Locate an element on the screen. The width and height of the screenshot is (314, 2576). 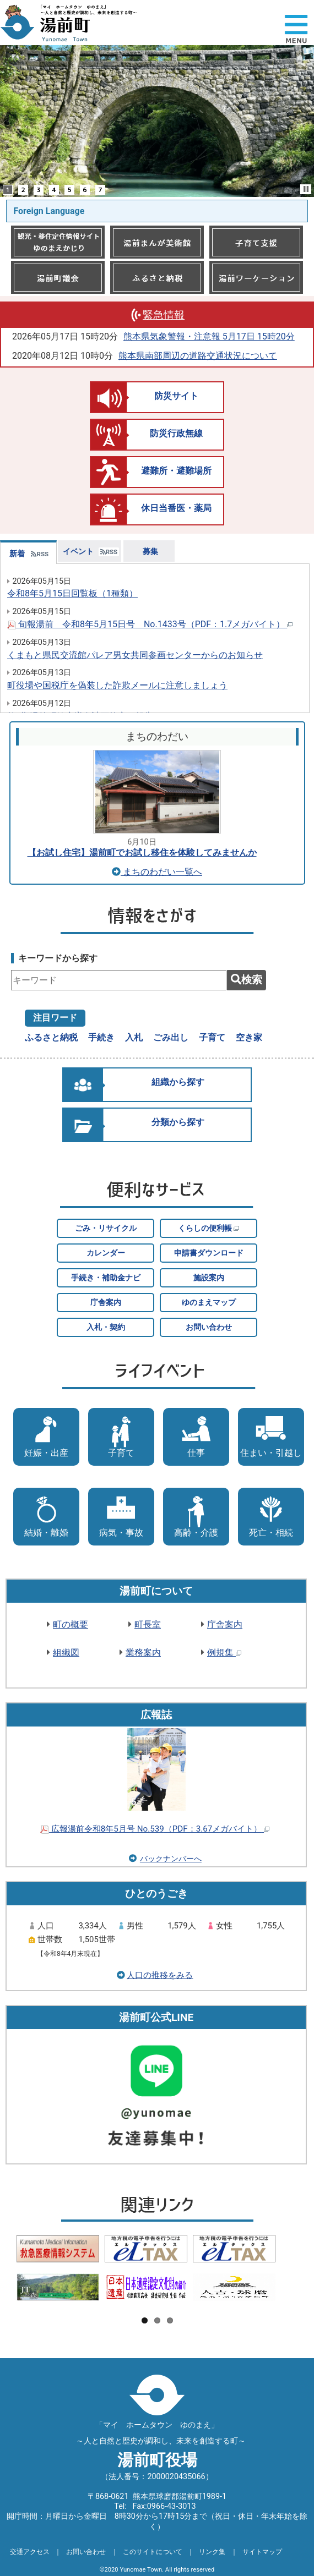
手続き is located at coordinates (101, 1037).